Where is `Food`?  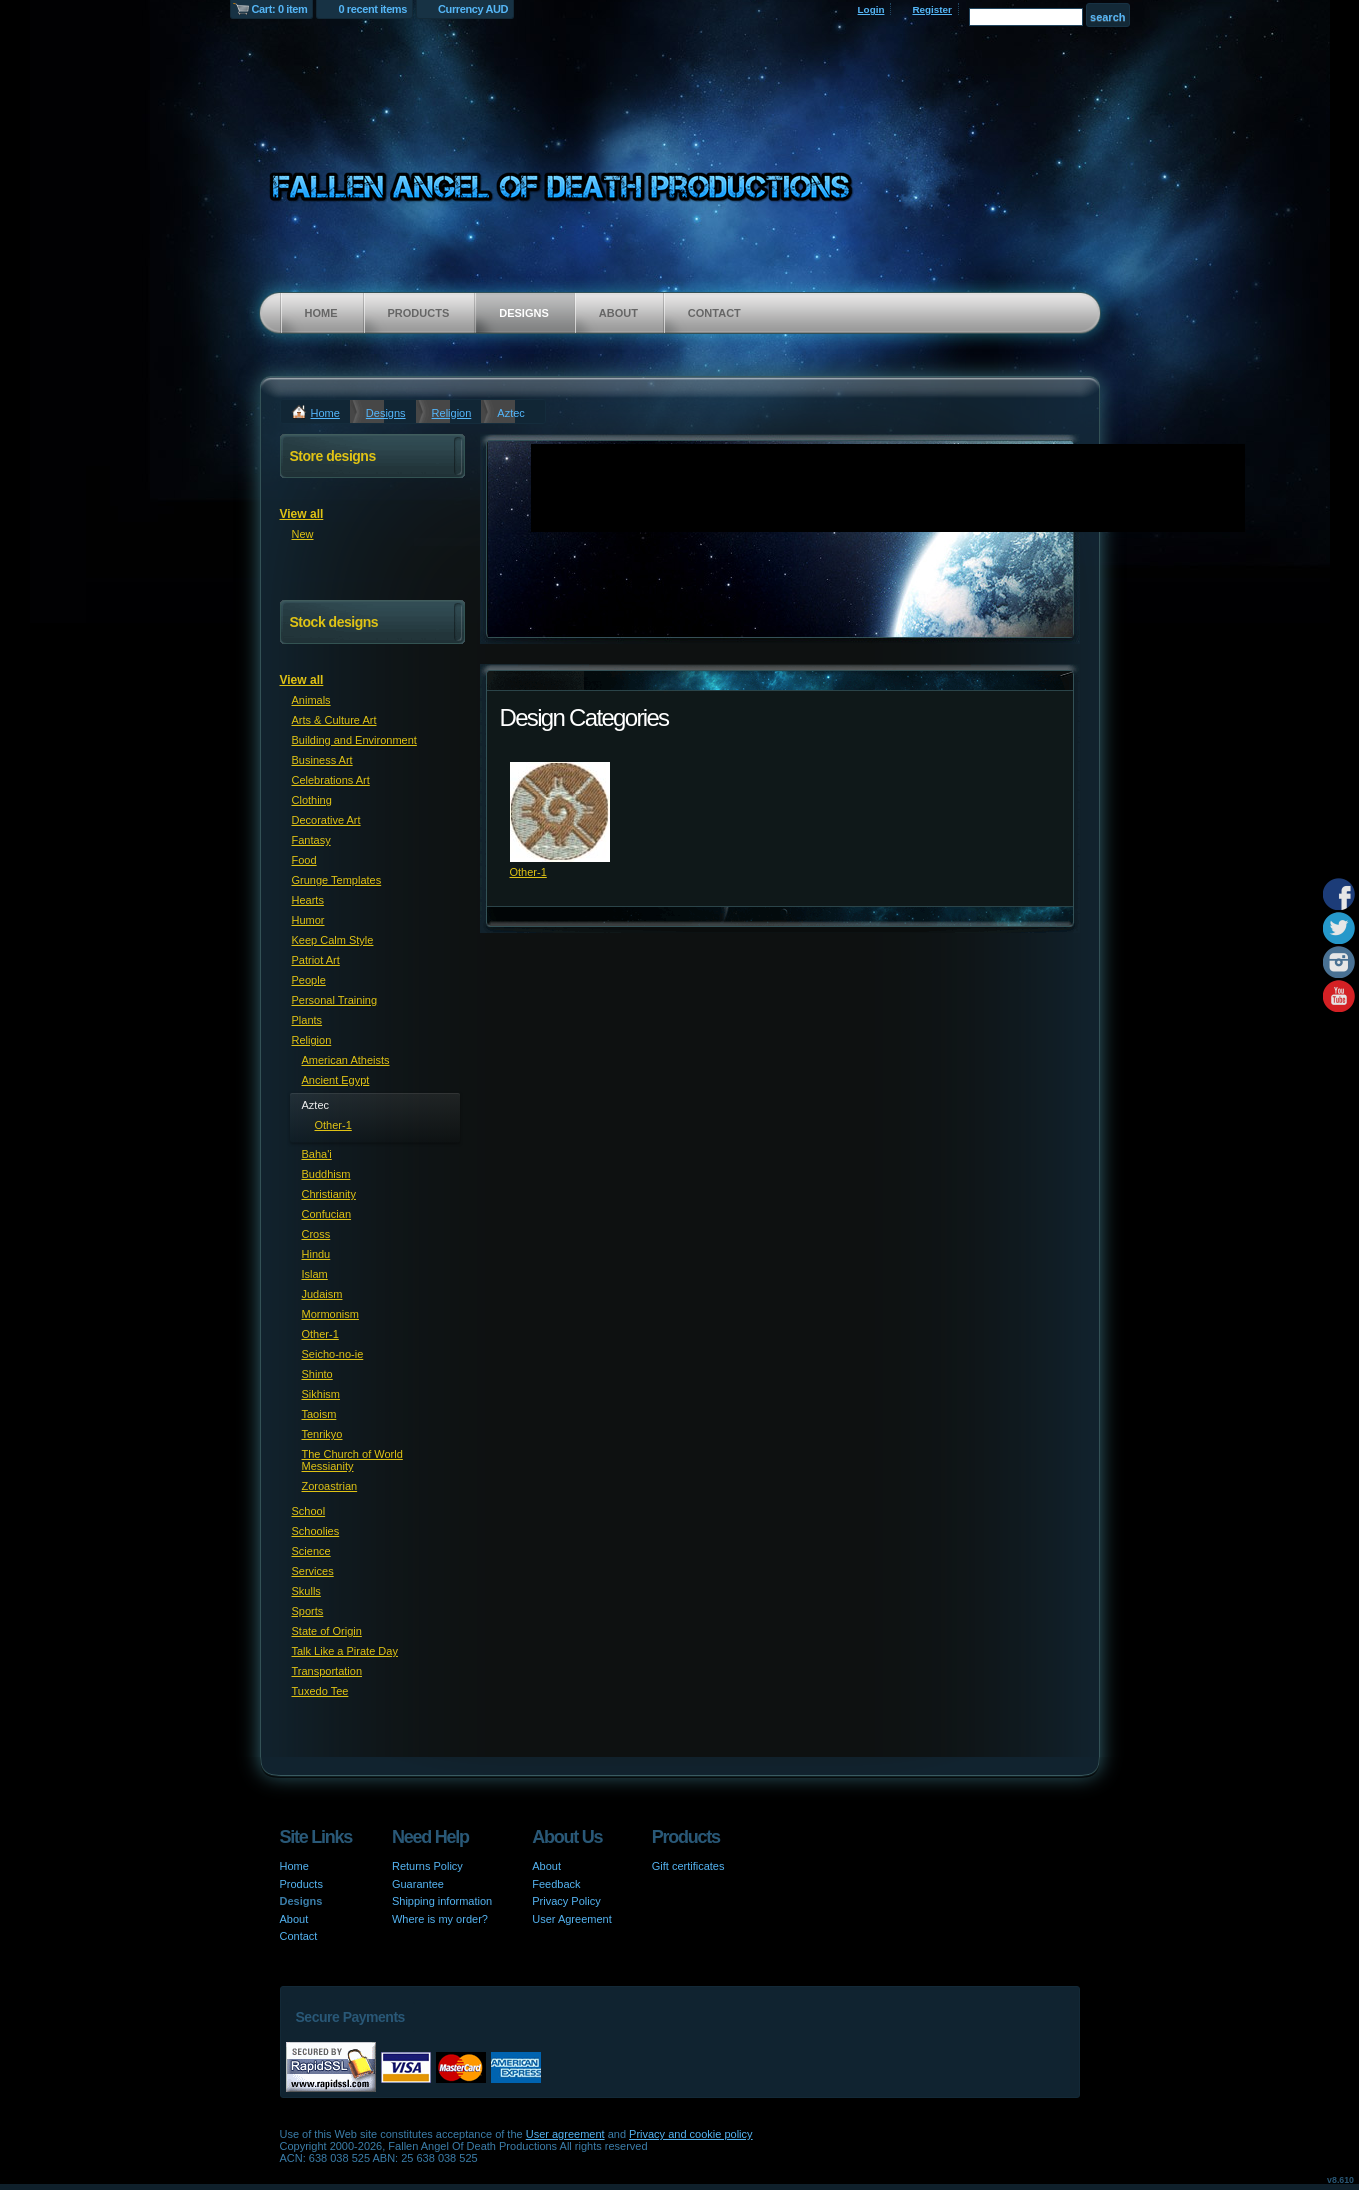
Food is located at coordinates (304, 860).